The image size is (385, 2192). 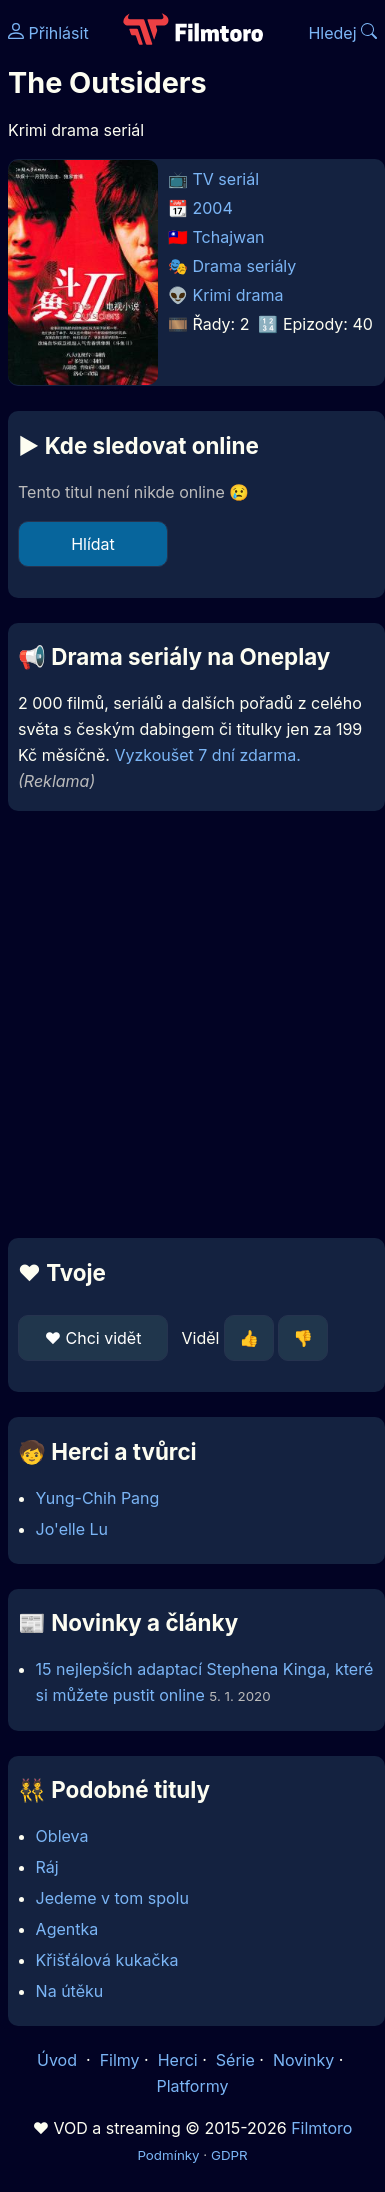 What do you see at coordinates (48, 33) in the screenshot?
I see `Přihlásit` at bounding box center [48, 33].